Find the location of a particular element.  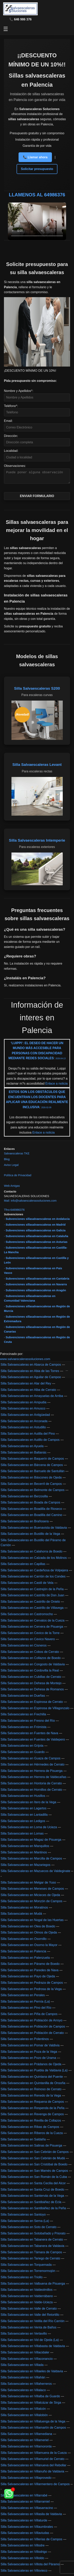

☰ [Abrir menú] is located at coordinates (5, 29).